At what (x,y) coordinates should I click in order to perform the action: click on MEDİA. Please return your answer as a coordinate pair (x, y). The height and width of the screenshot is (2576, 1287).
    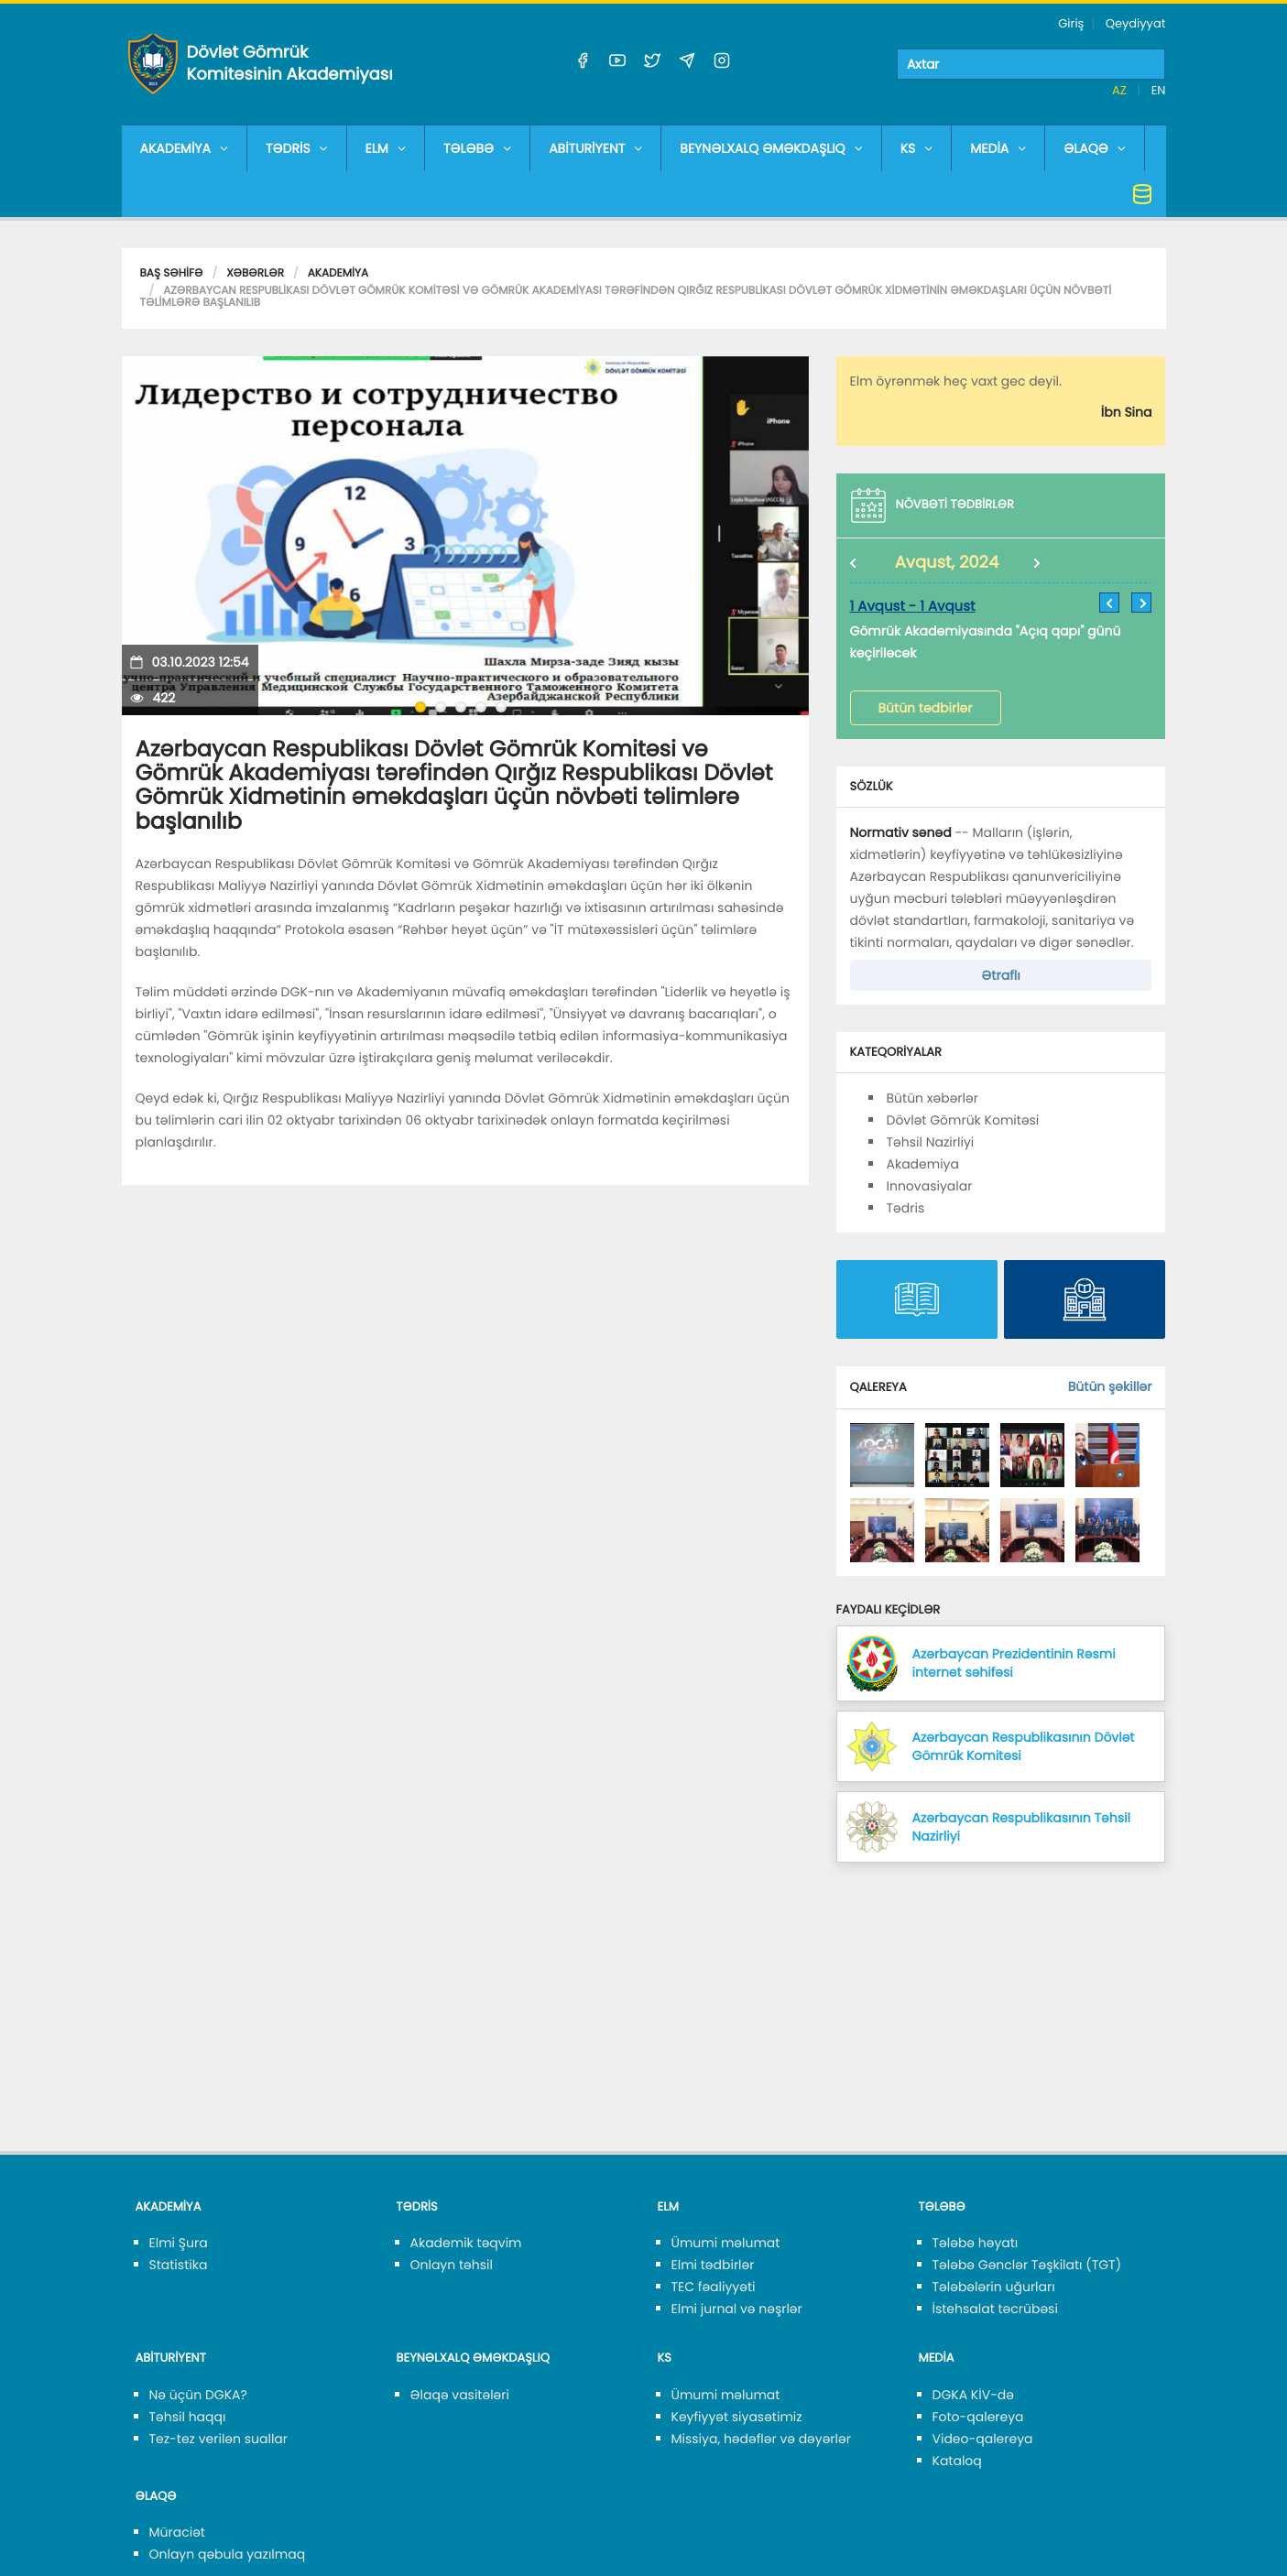
    Looking at the image, I should click on (998, 148).